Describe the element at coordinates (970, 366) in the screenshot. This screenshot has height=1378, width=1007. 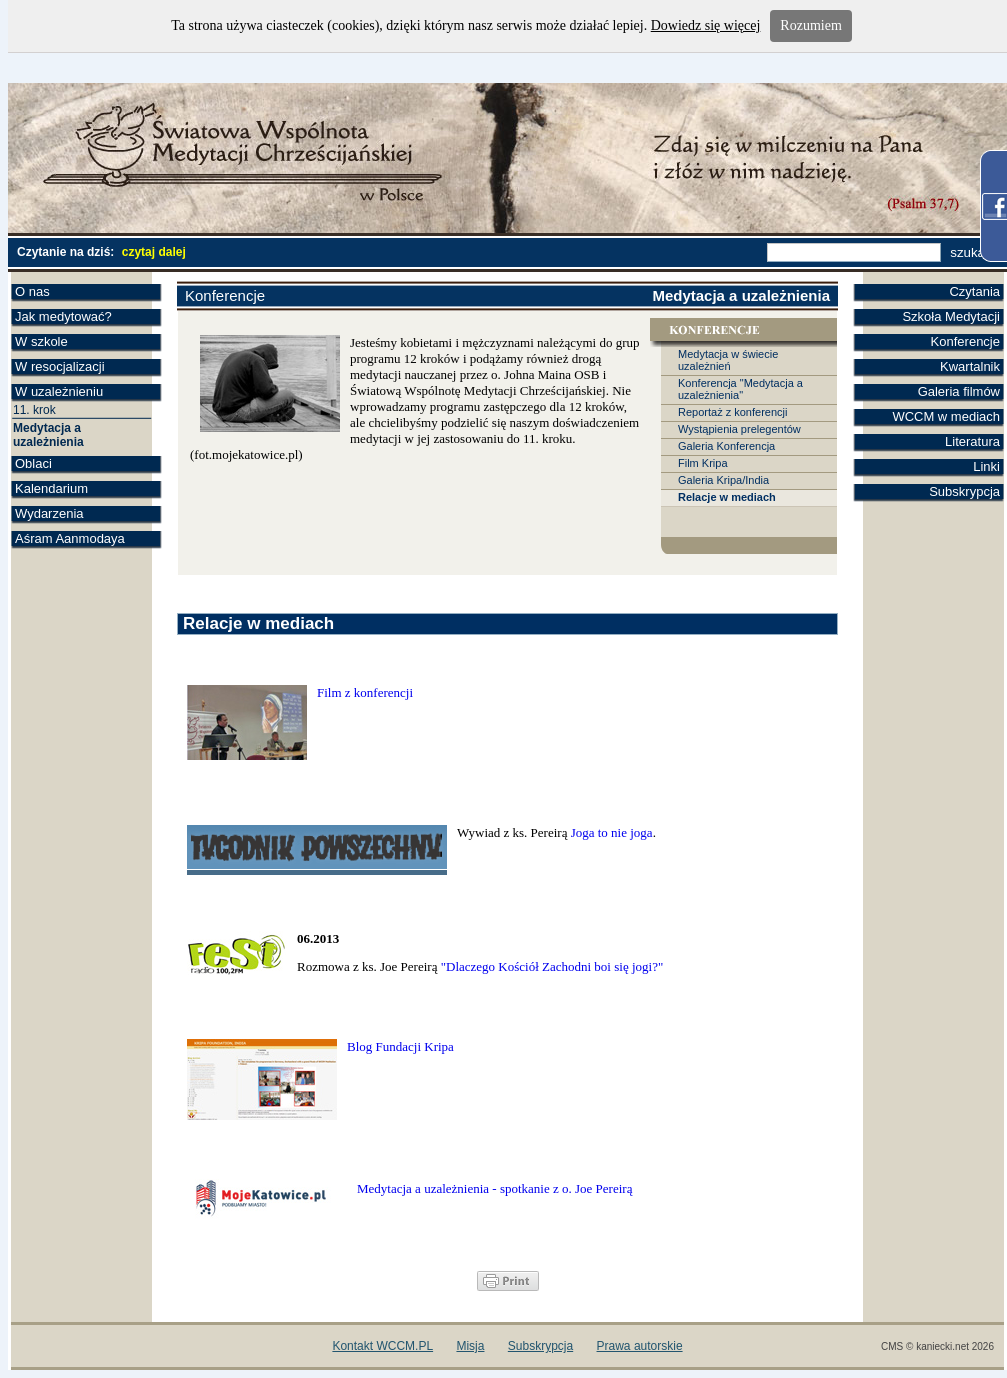
I see `Kwartalnik` at that location.